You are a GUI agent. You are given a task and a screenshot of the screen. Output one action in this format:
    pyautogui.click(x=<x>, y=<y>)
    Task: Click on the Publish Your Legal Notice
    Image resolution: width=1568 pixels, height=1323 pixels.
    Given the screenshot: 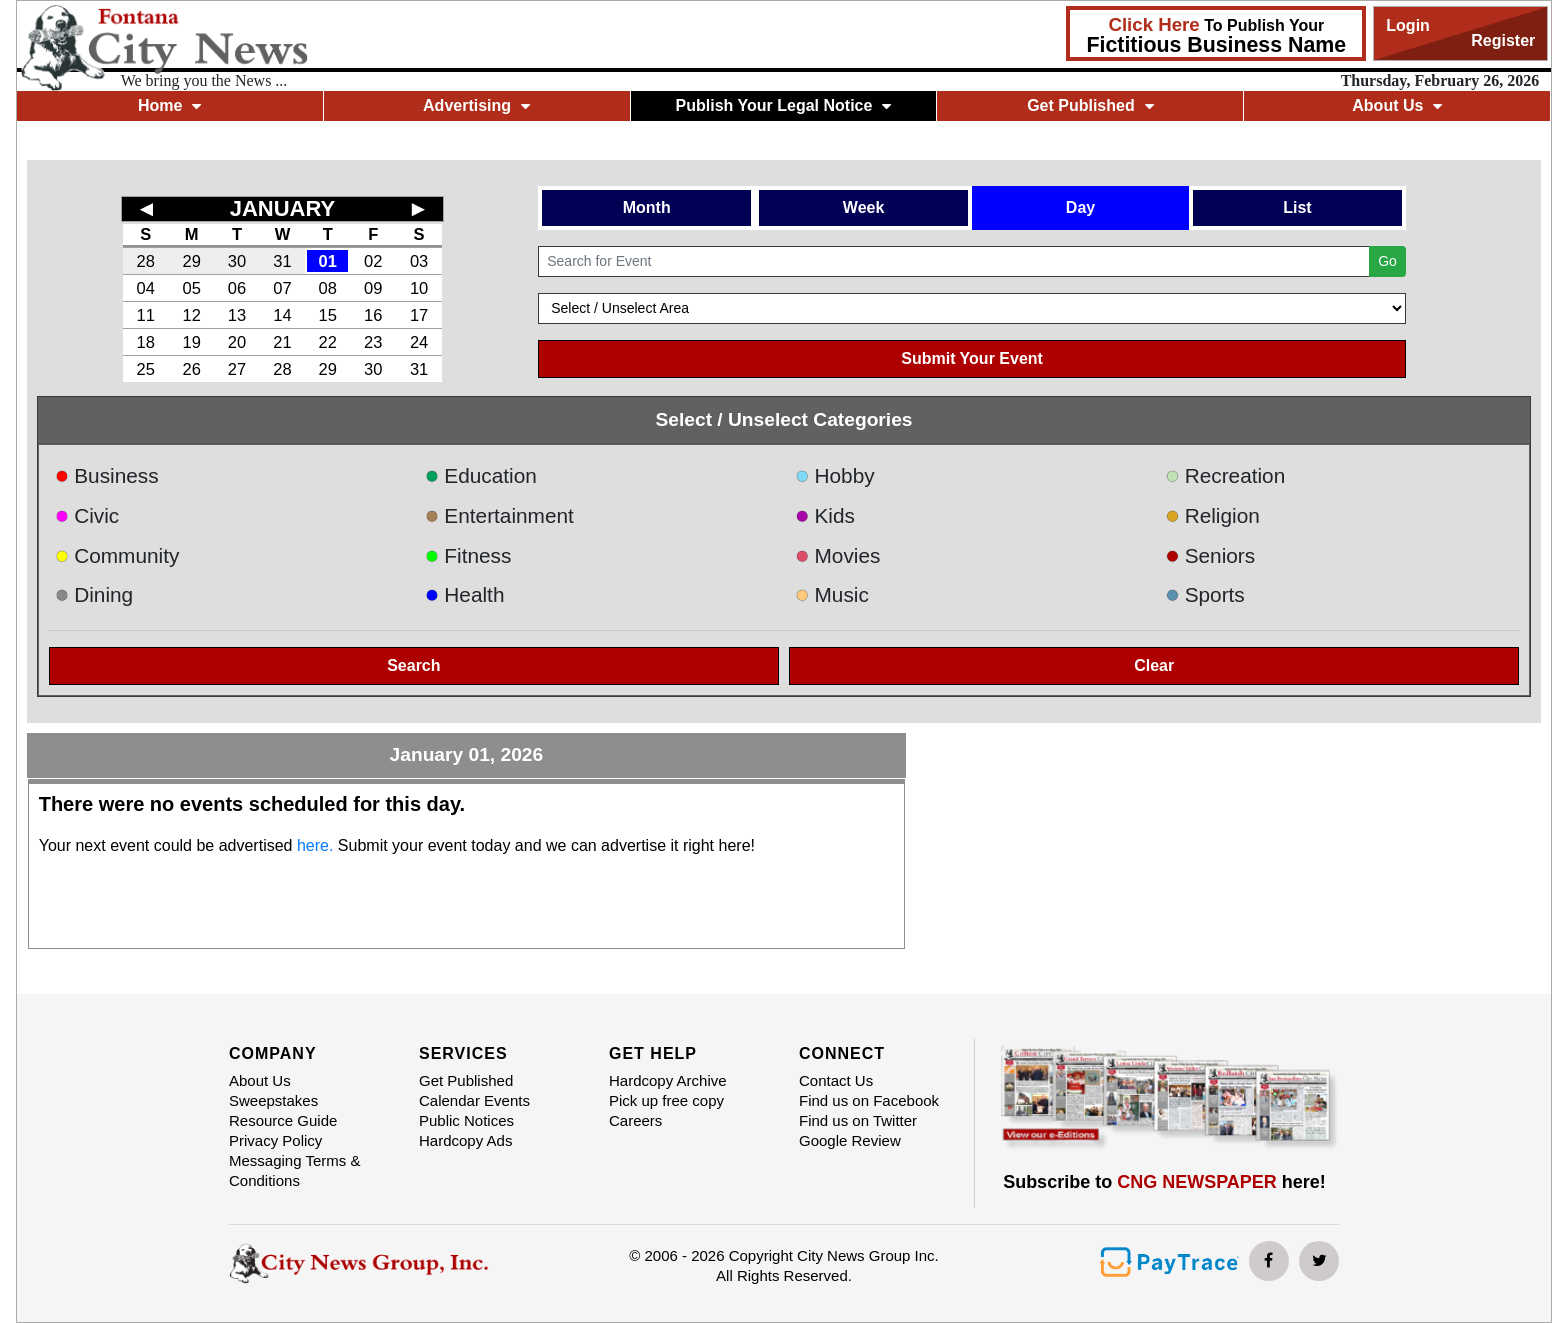 What is the action you would take?
    pyautogui.click(x=784, y=105)
    